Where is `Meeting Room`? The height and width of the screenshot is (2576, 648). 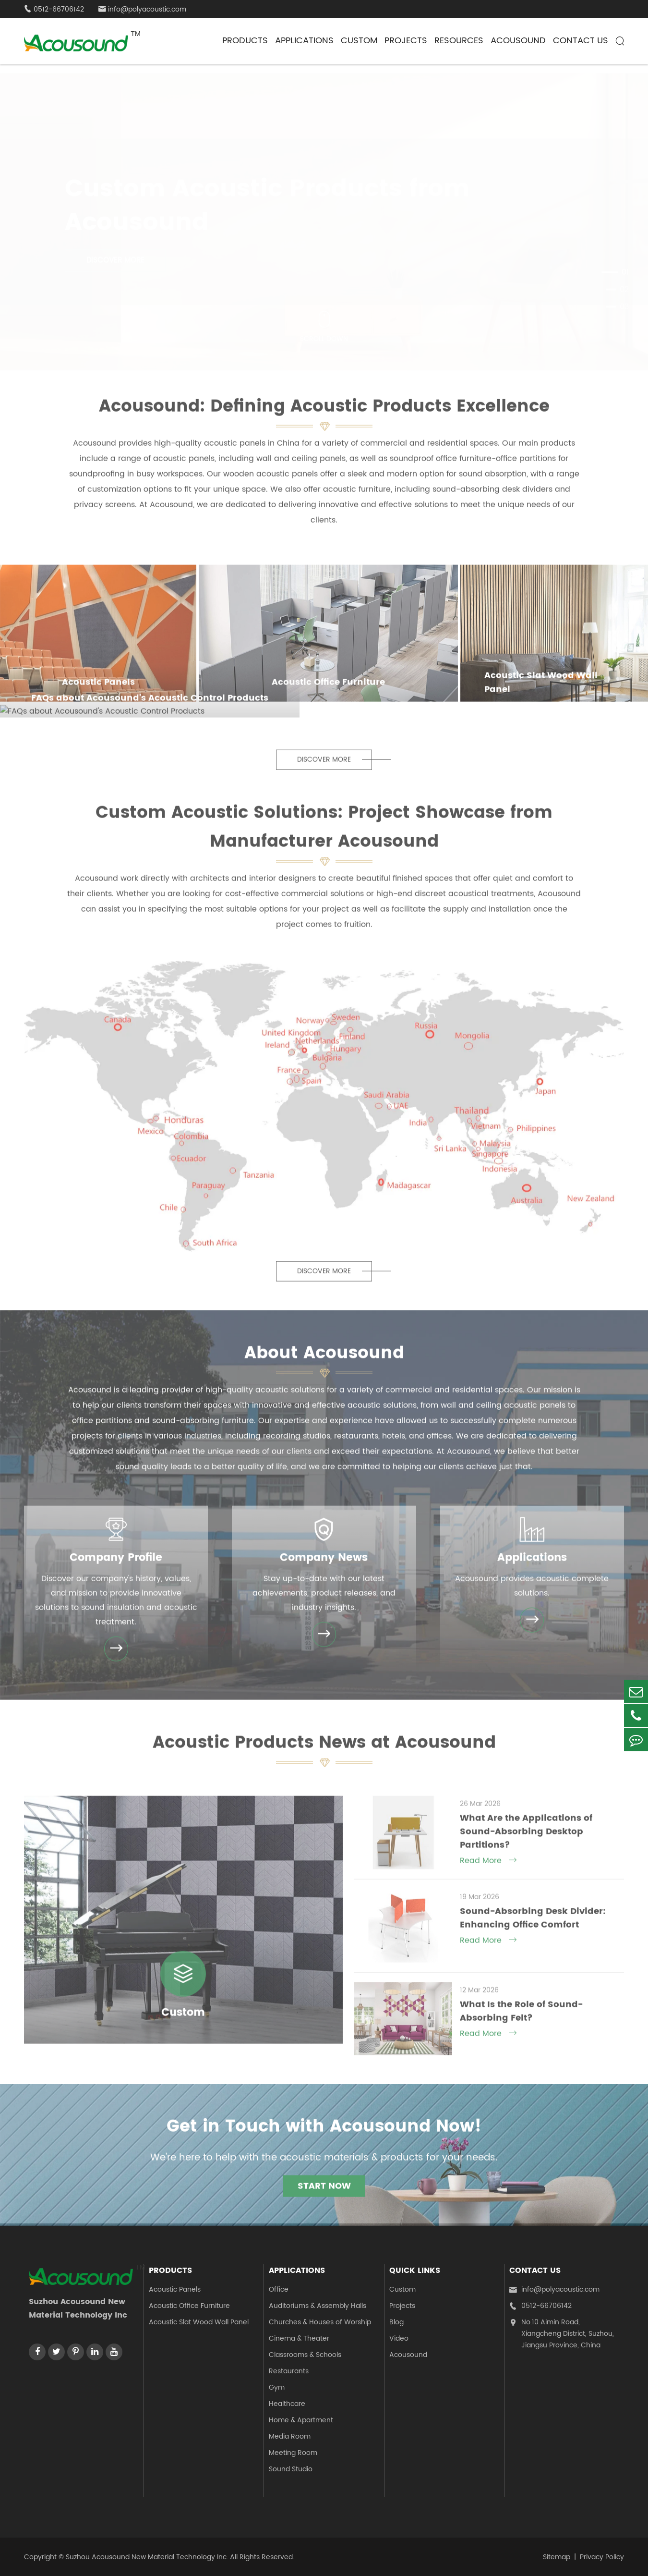 Meeting Room is located at coordinates (293, 2452).